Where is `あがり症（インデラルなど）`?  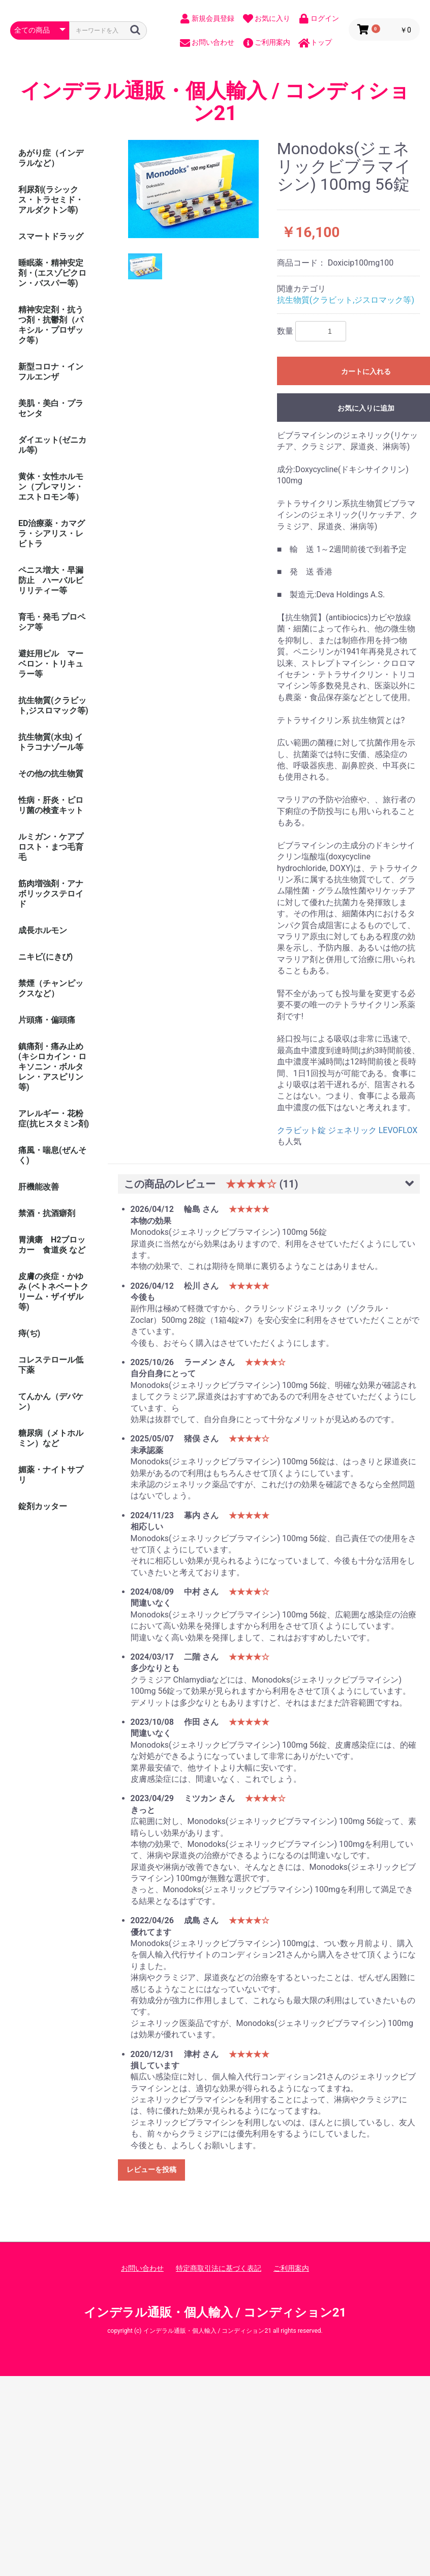
あがり症（インデラルなど） is located at coordinates (50, 158).